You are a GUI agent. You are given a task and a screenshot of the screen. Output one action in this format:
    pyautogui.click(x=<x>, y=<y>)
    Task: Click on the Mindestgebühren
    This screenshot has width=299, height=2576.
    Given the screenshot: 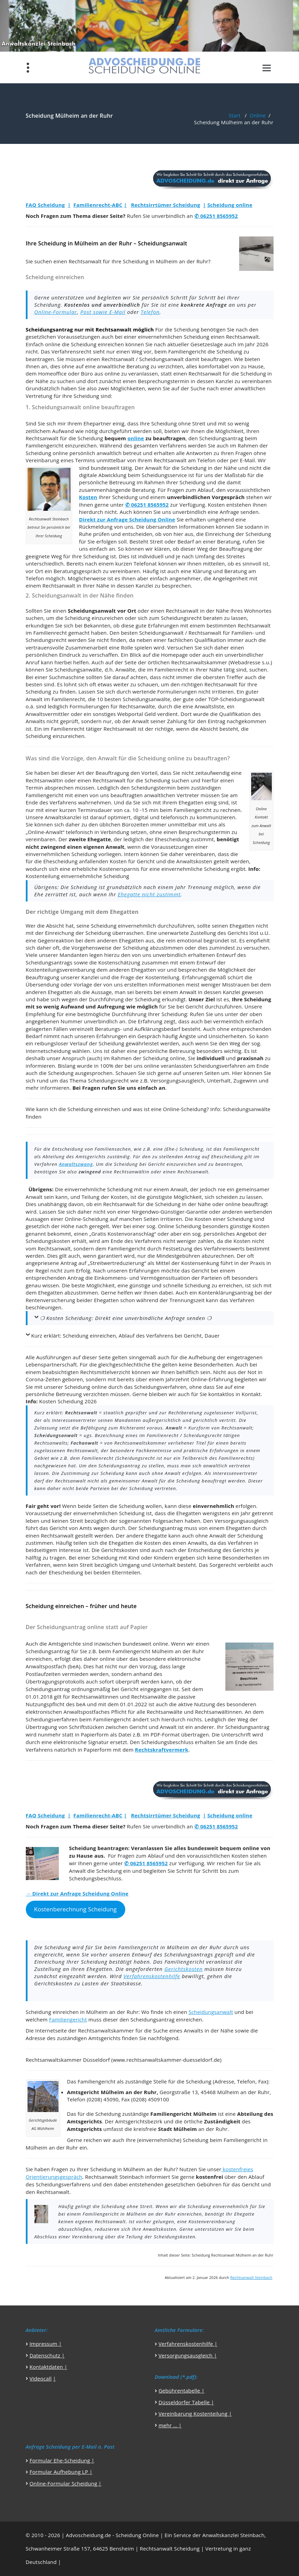 What is the action you would take?
    pyautogui.click(x=178, y=1255)
    